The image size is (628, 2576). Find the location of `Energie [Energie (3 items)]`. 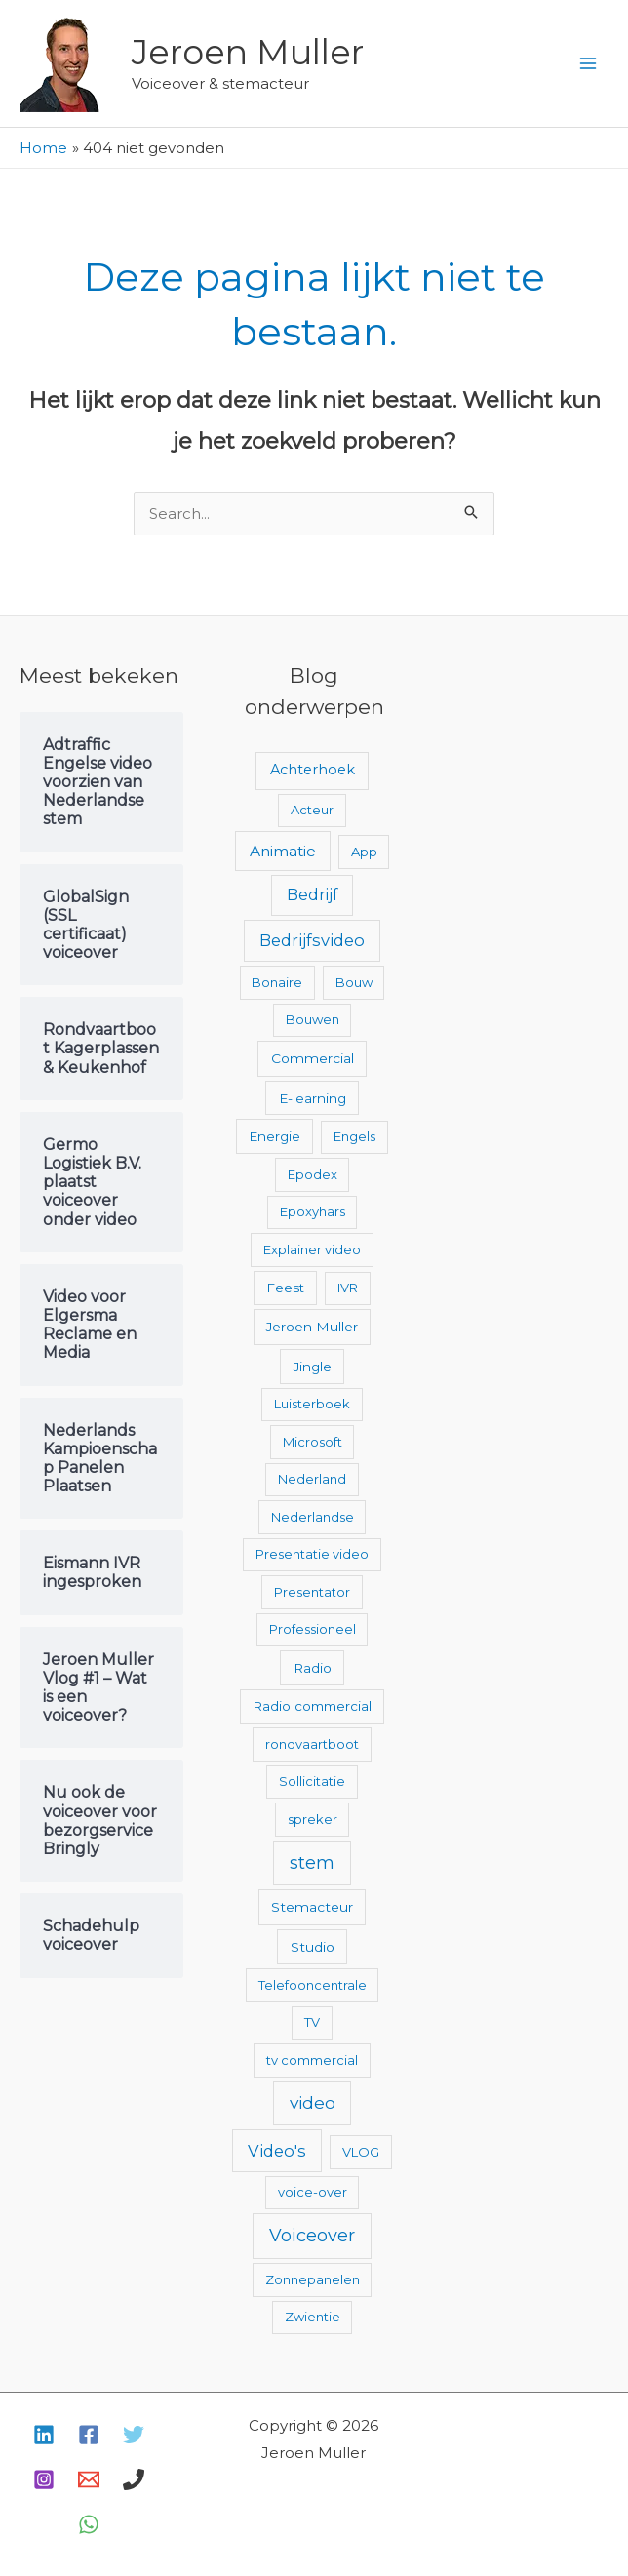

Energie [Energie (3 items)] is located at coordinates (274, 1136).